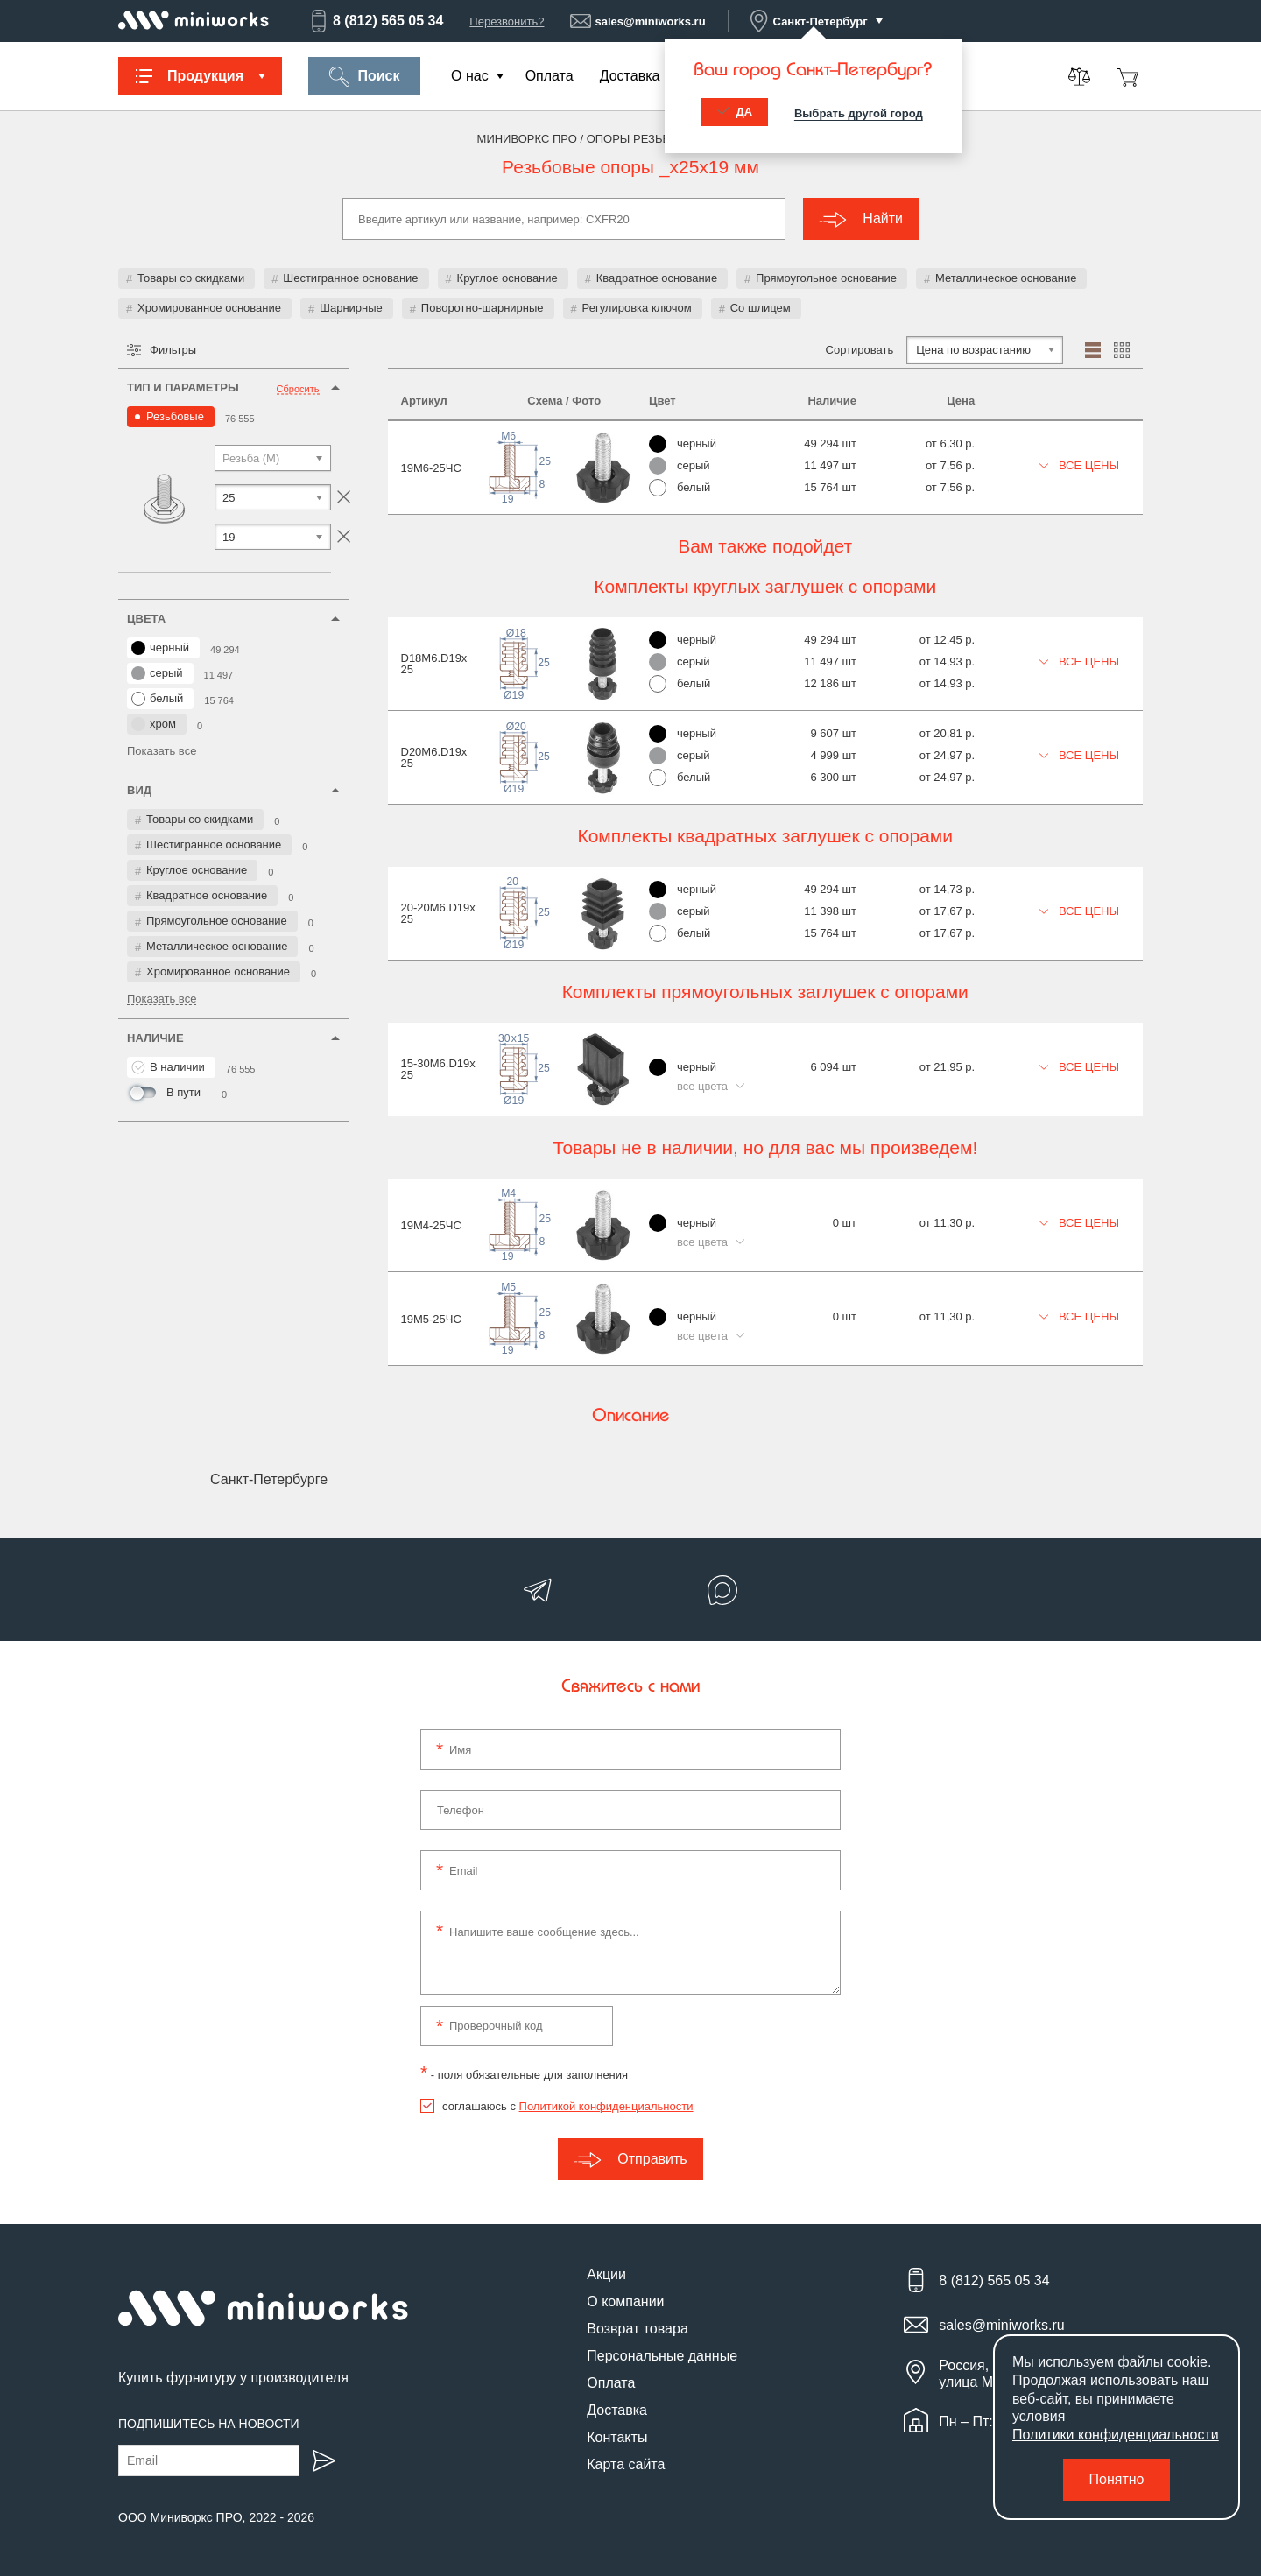  I want to click on D20M6.D19x25, so click(434, 757).